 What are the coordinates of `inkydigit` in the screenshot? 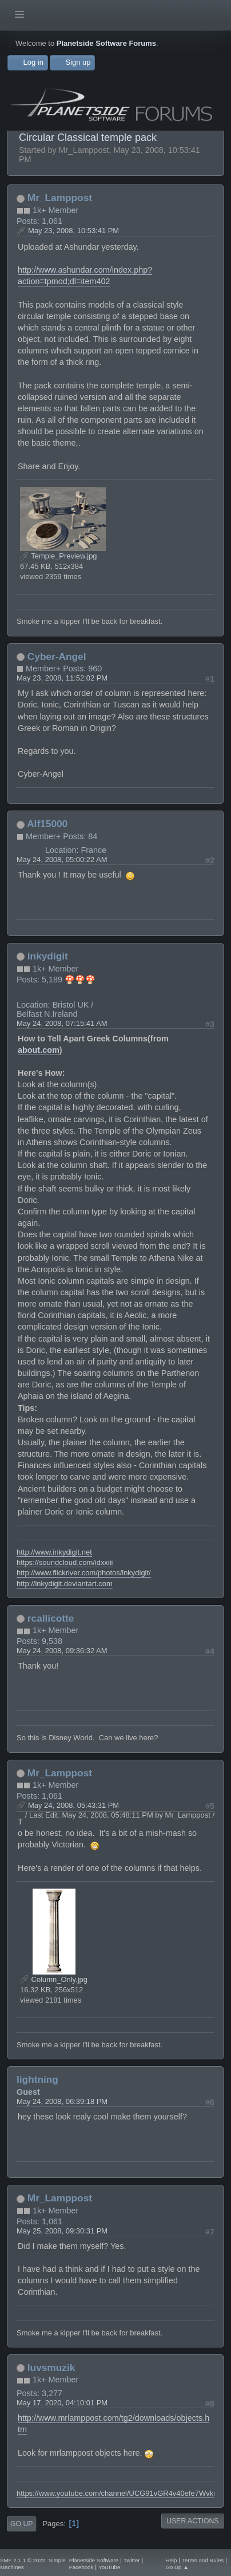 It's located at (47, 956).